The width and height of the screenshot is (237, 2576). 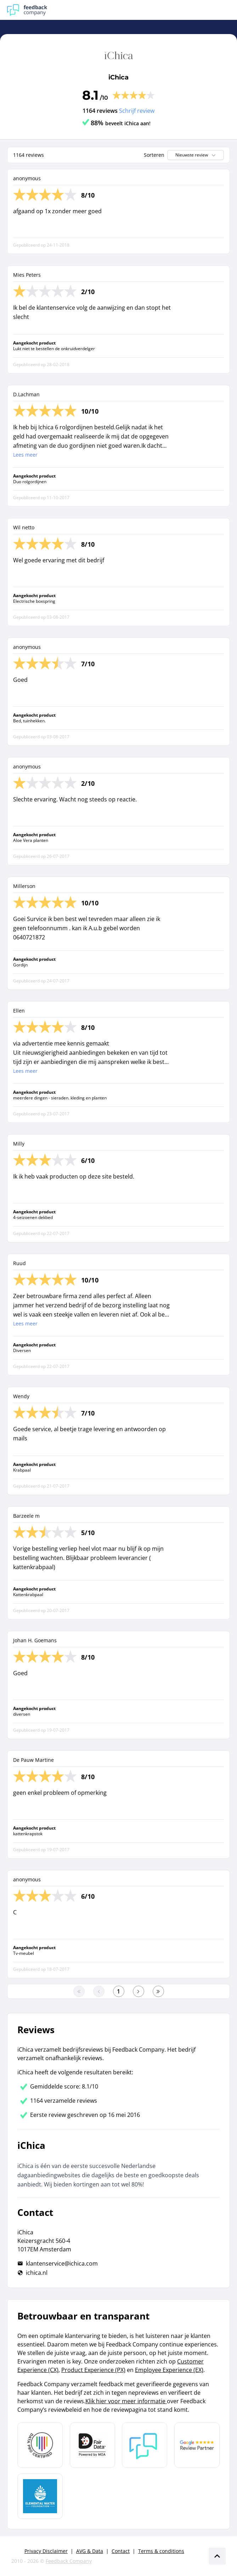 I want to click on Klik hier voor meer informatie, so click(x=126, y=2401).